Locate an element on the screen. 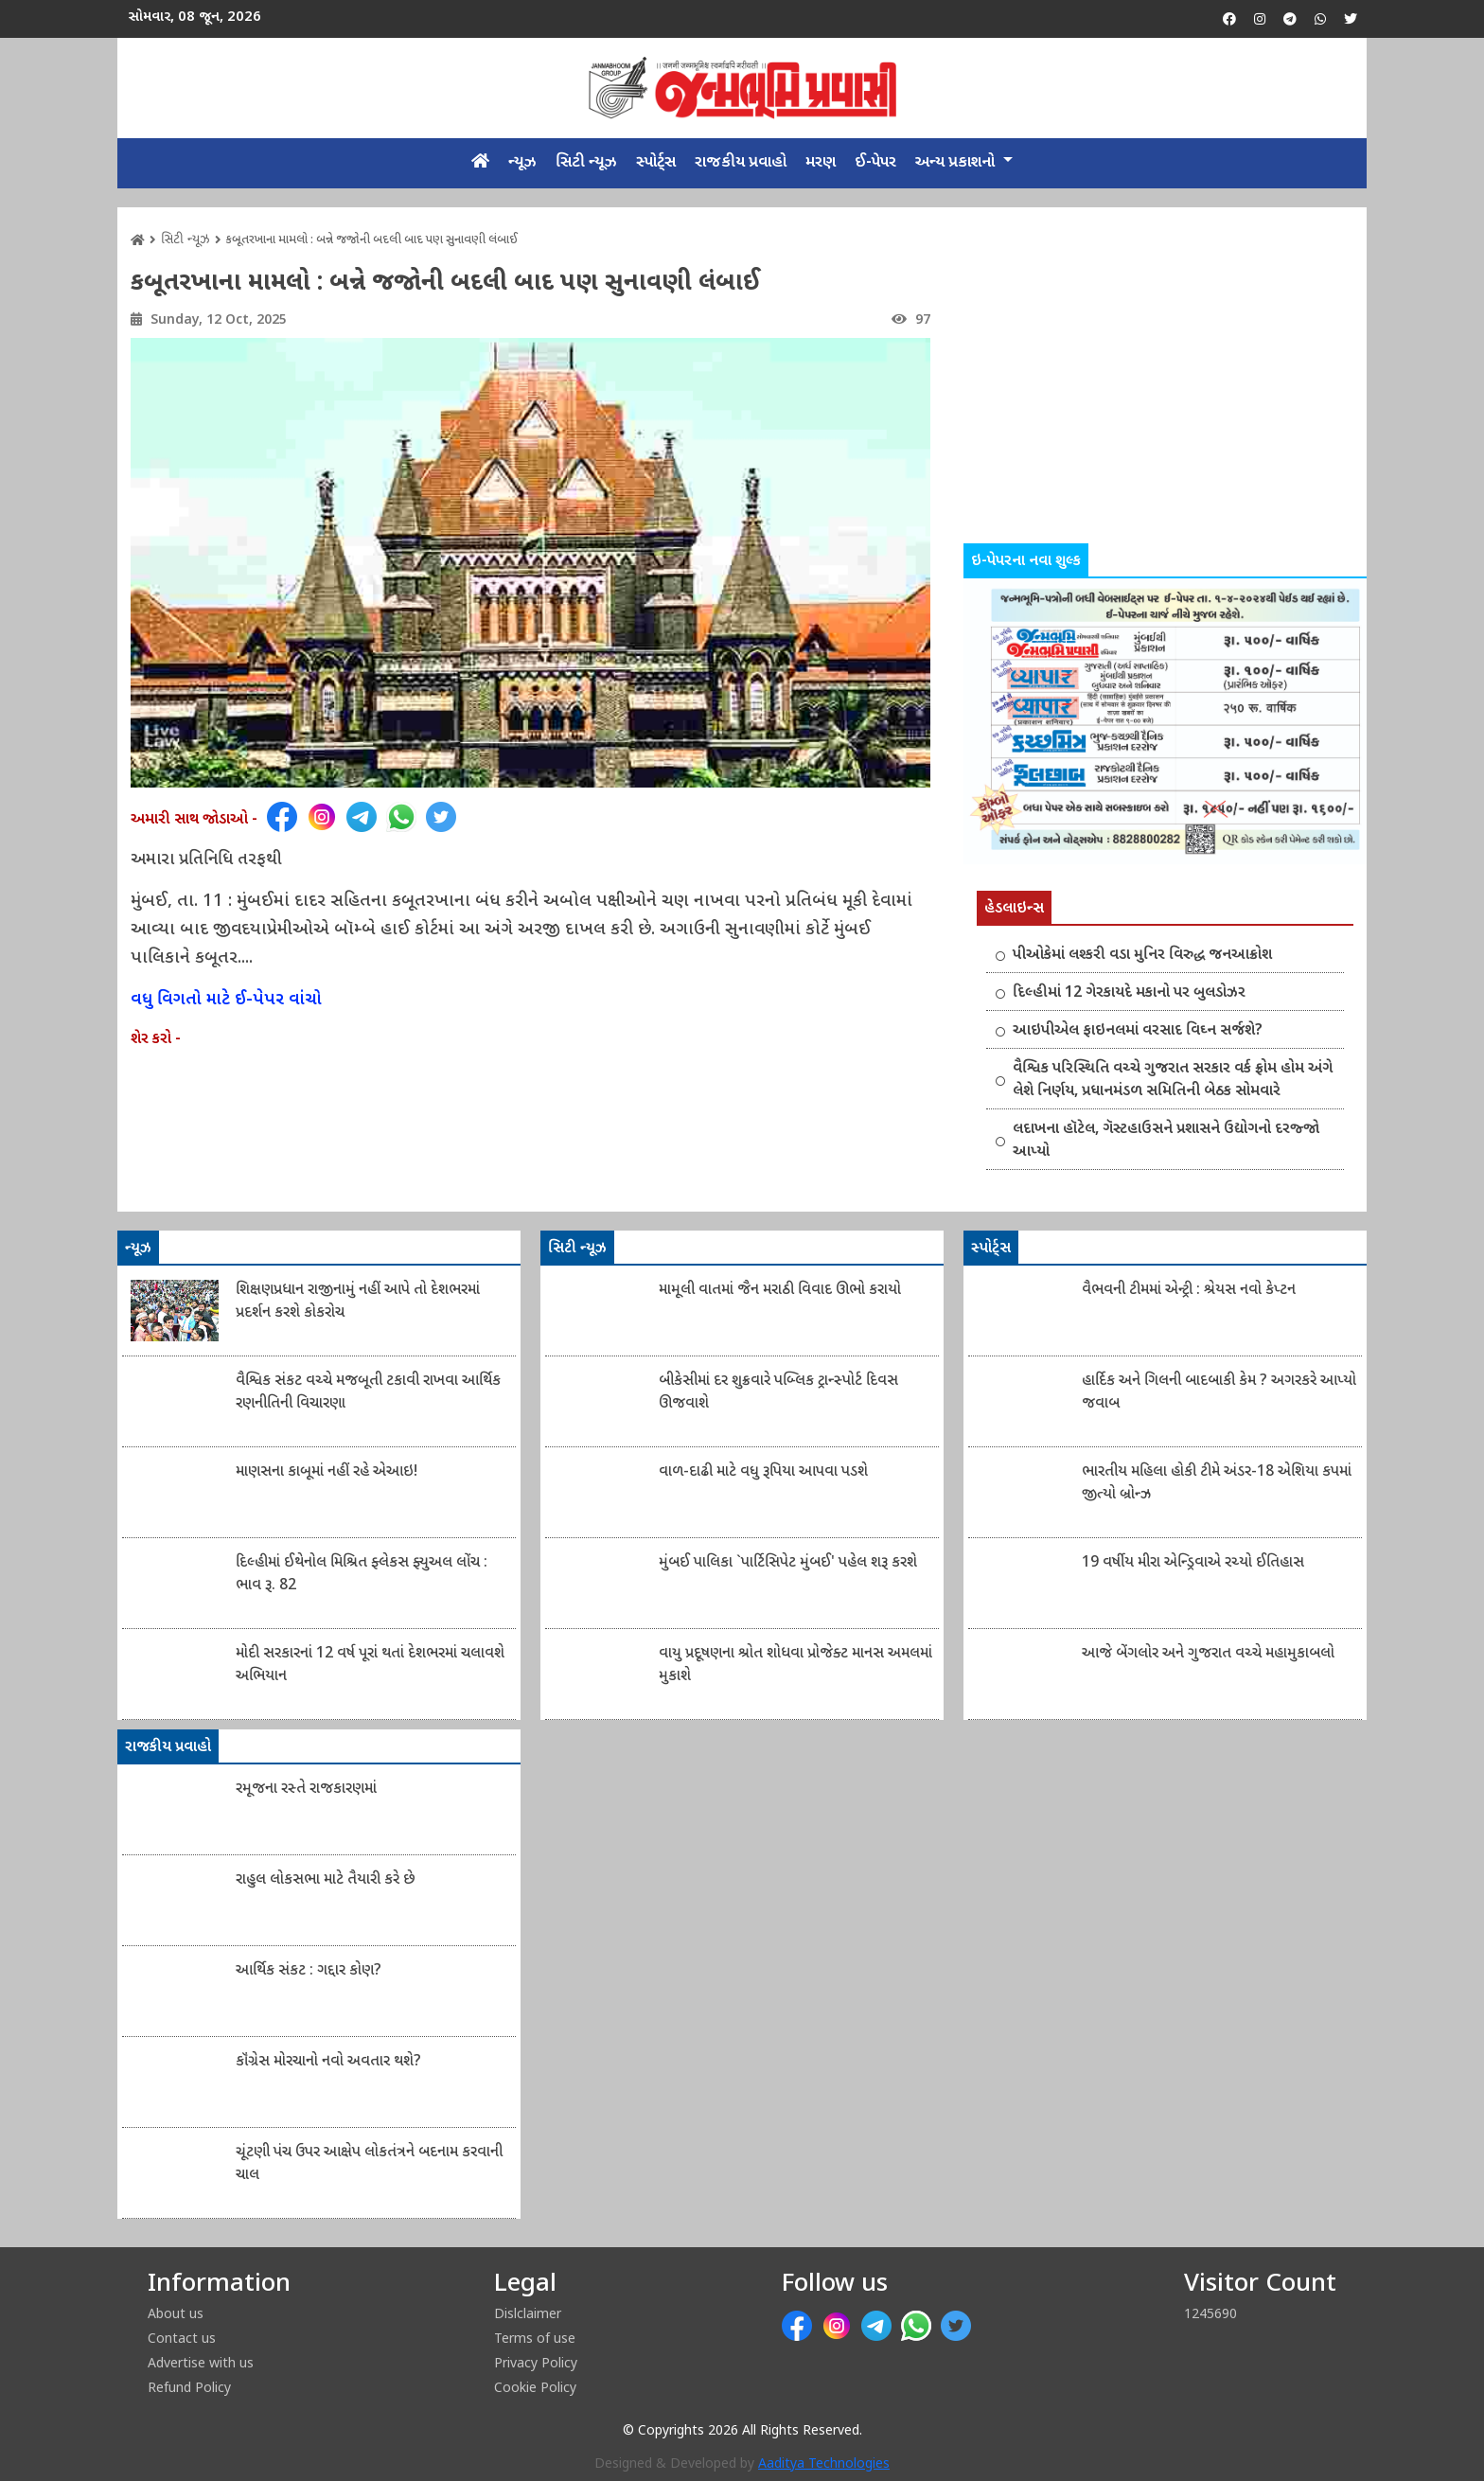 This screenshot has height=2481, width=1484. રાહુલ લોકસભા માટે તૈયારી કરે છે is located at coordinates (325, 1880).